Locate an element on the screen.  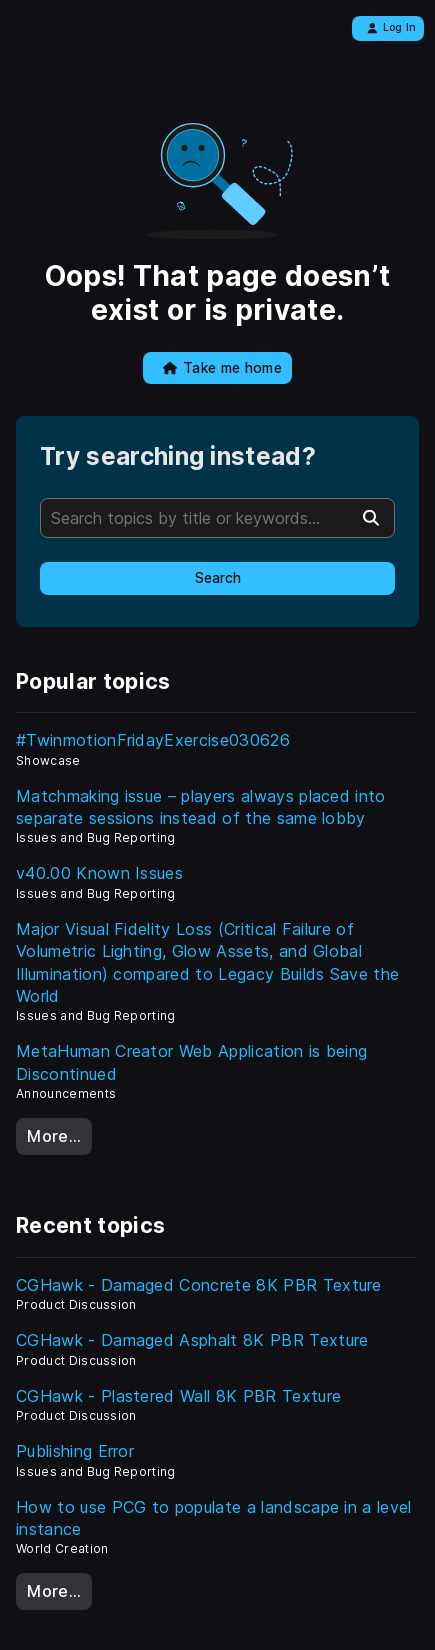
Matchmaking issue – players always placed into separate sessions instead of the same lobby is located at coordinates (201, 807).